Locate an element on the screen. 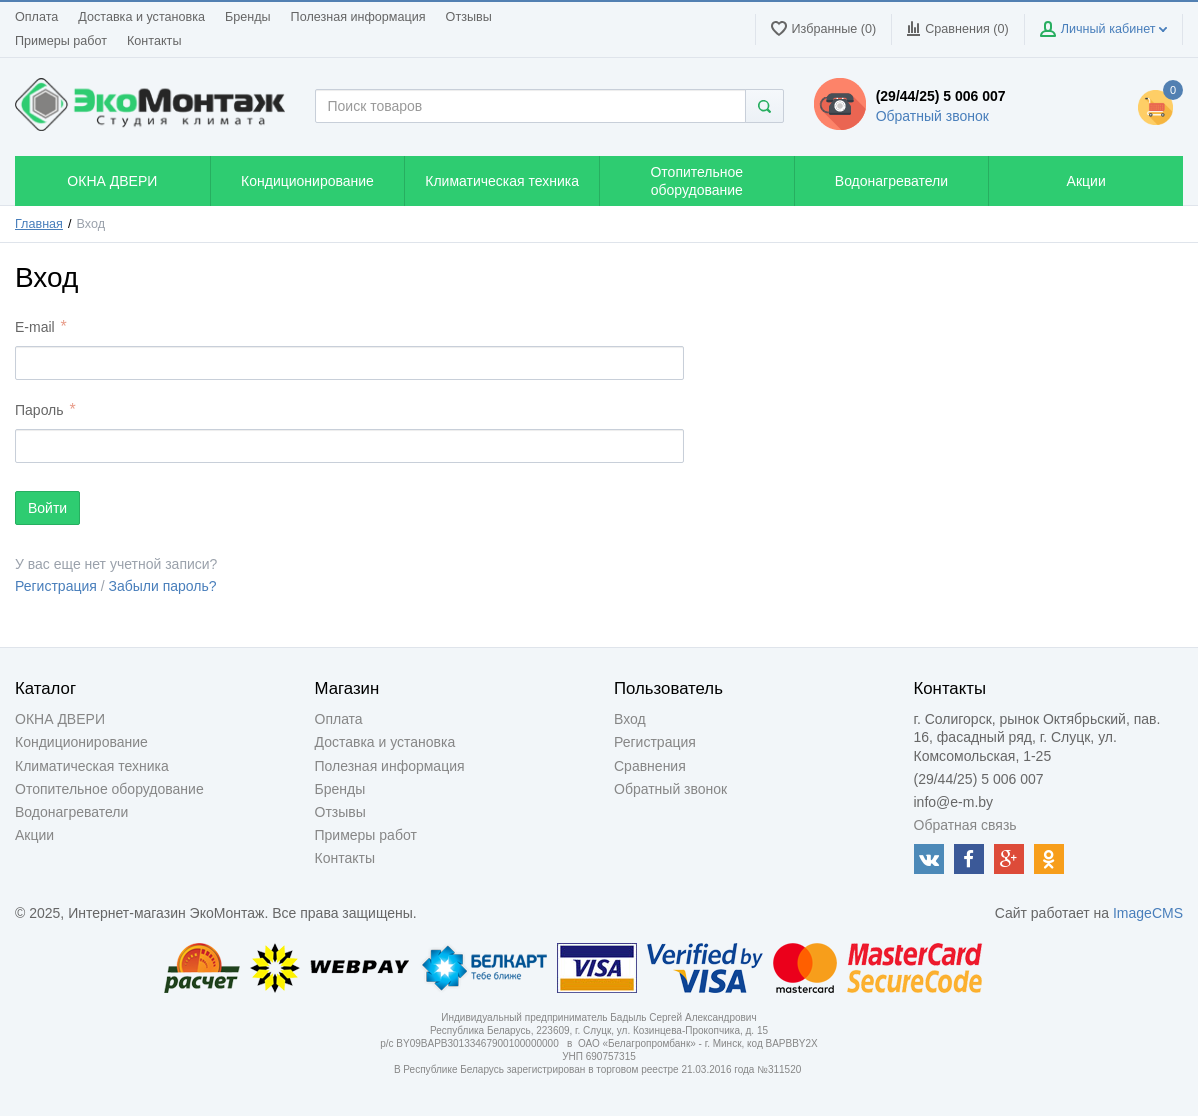 The image size is (1198, 1116). Обратная связь is located at coordinates (965, 825).